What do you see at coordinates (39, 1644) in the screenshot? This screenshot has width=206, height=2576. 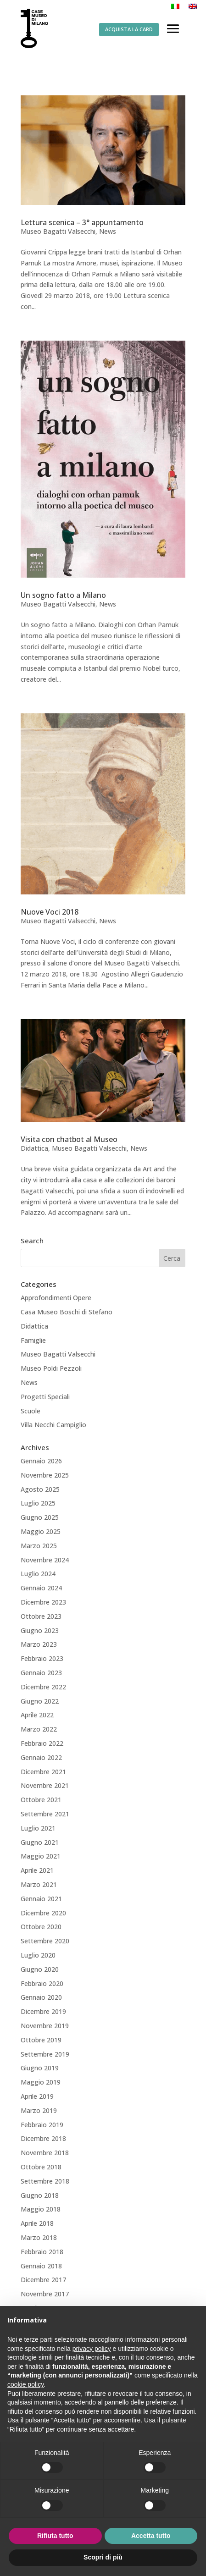 I see `Marzo 2023` at bounding box center [39, 1644].